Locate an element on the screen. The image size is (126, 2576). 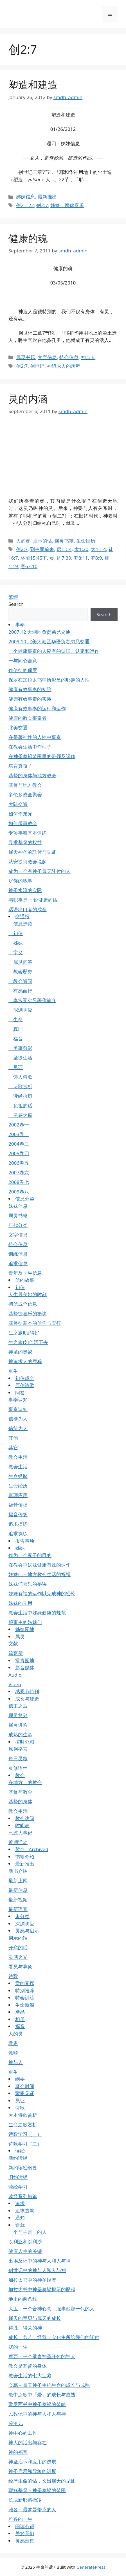
繁體 is located at coordinates (13, 597).